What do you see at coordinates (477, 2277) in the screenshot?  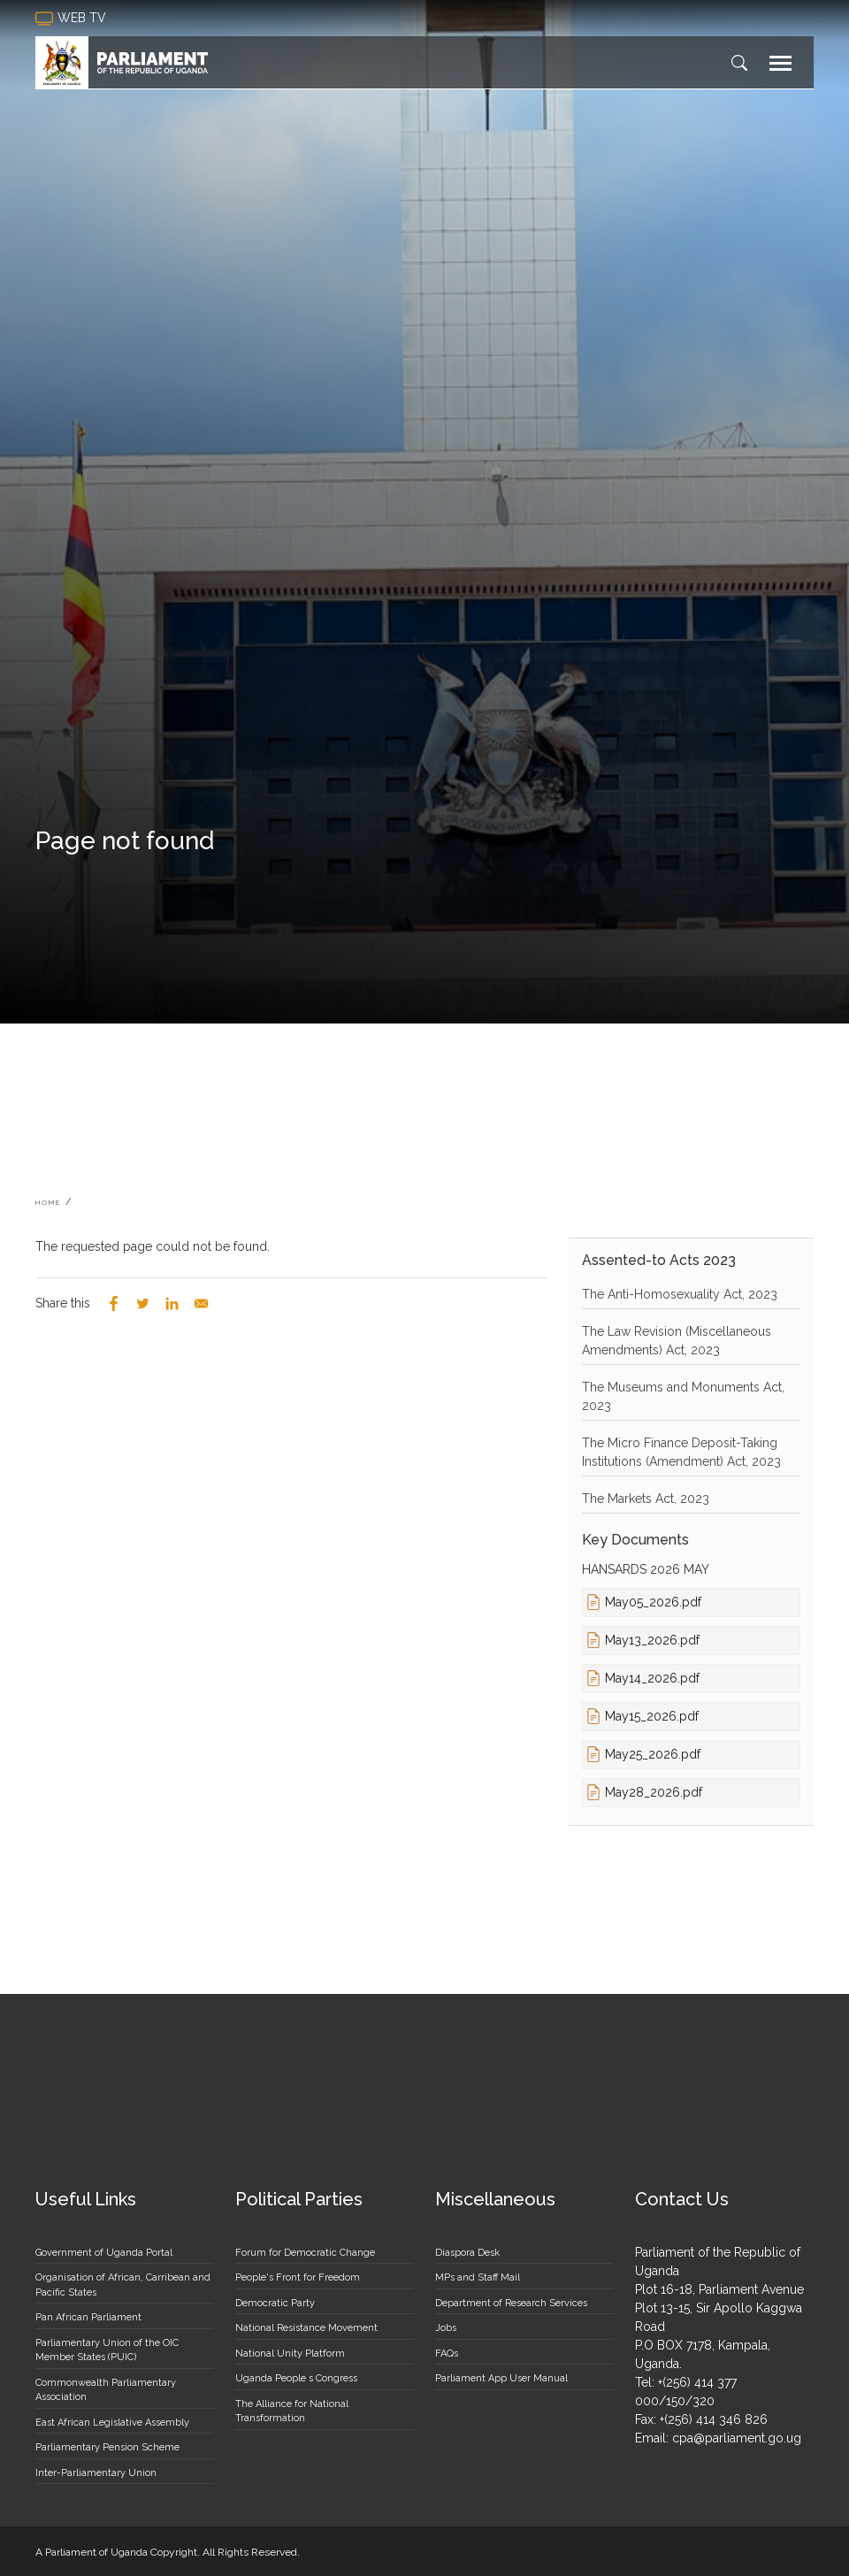 I see `MPs and Staff Mail` at bounding box center [477, 2277].